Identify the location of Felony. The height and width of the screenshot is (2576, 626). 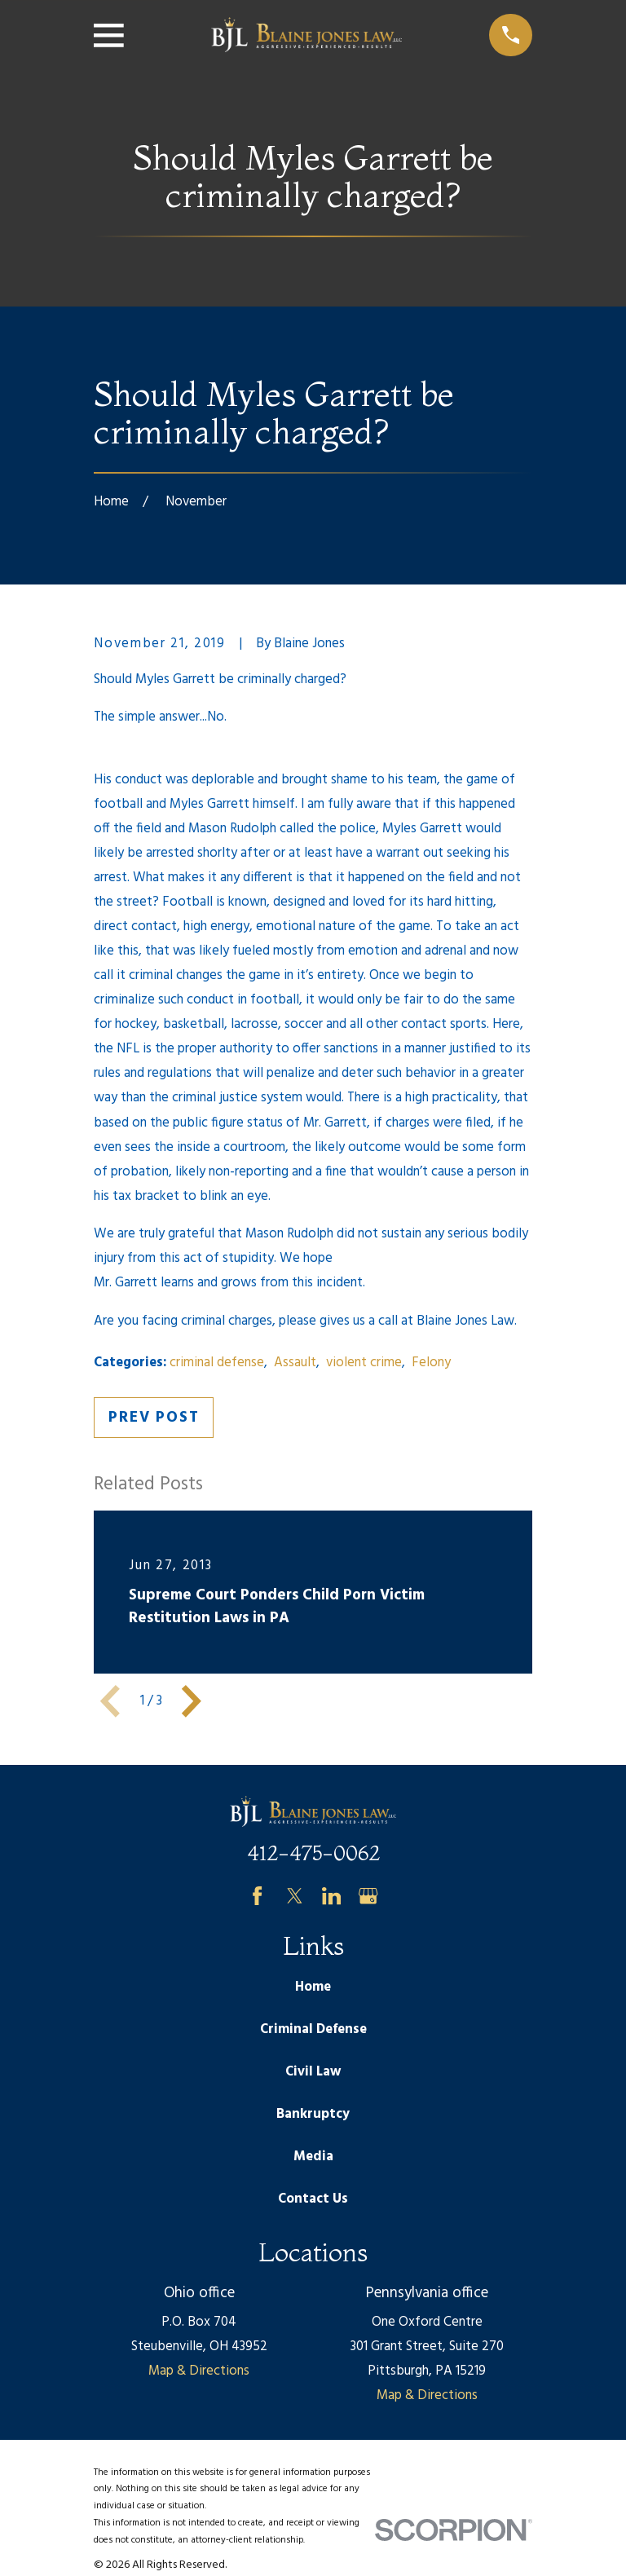
(431, 1363).